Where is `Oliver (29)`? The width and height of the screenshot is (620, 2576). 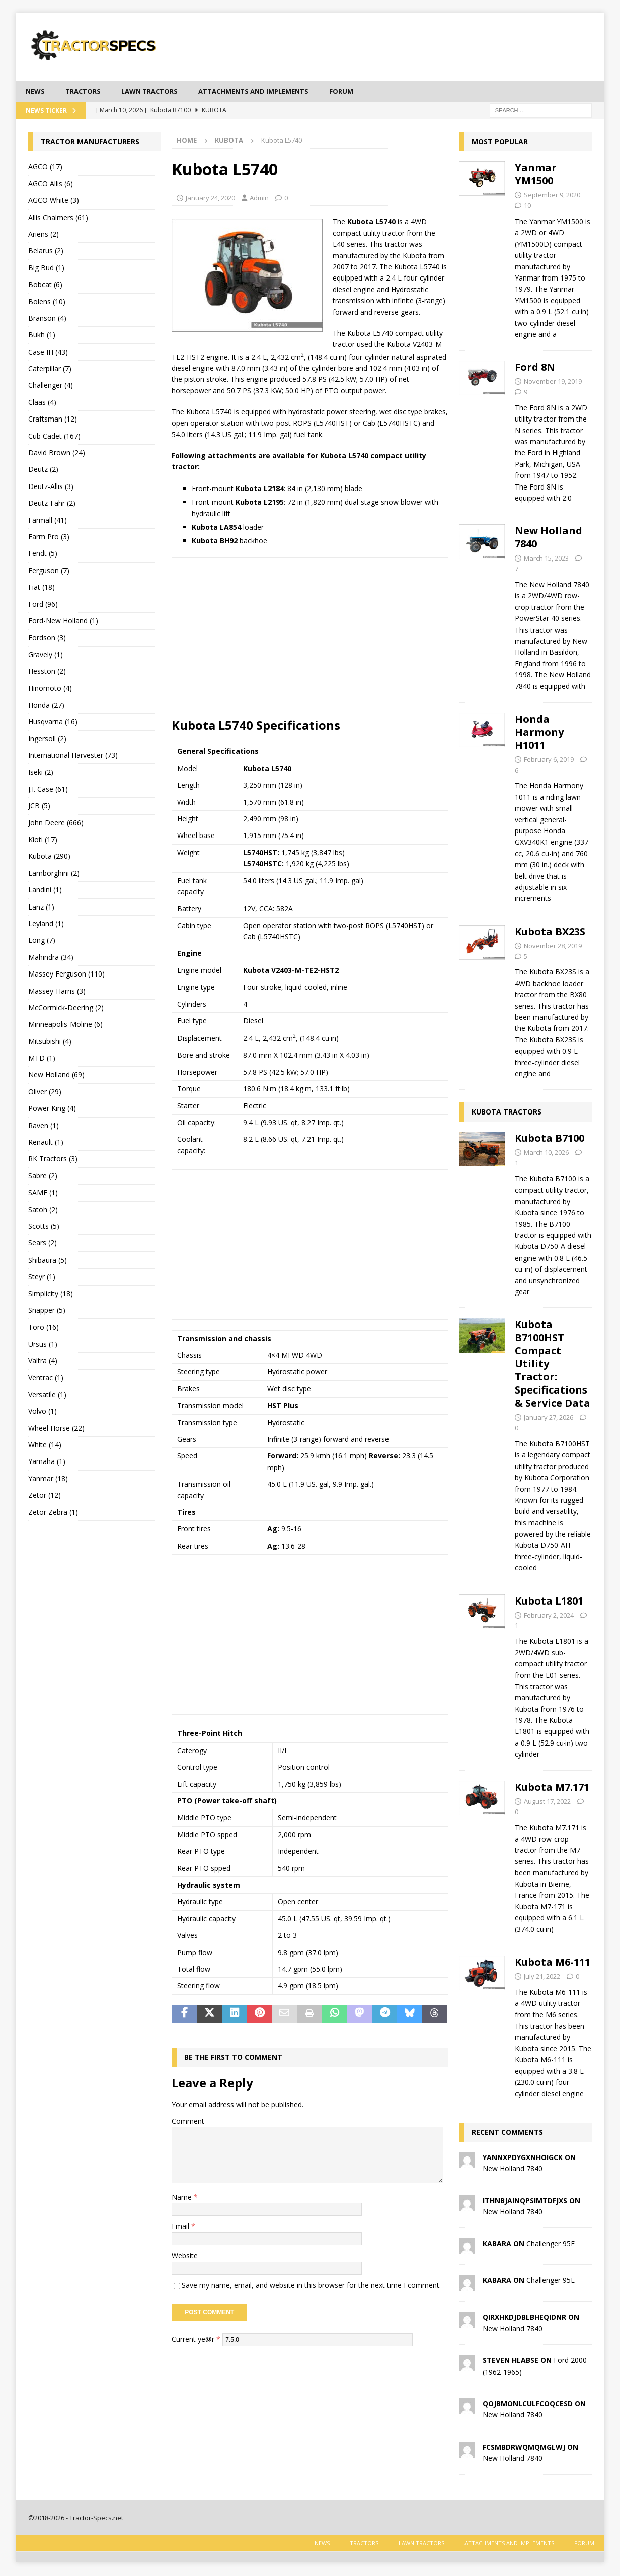 Oliver (29) is located at coordinates (44, 1092).